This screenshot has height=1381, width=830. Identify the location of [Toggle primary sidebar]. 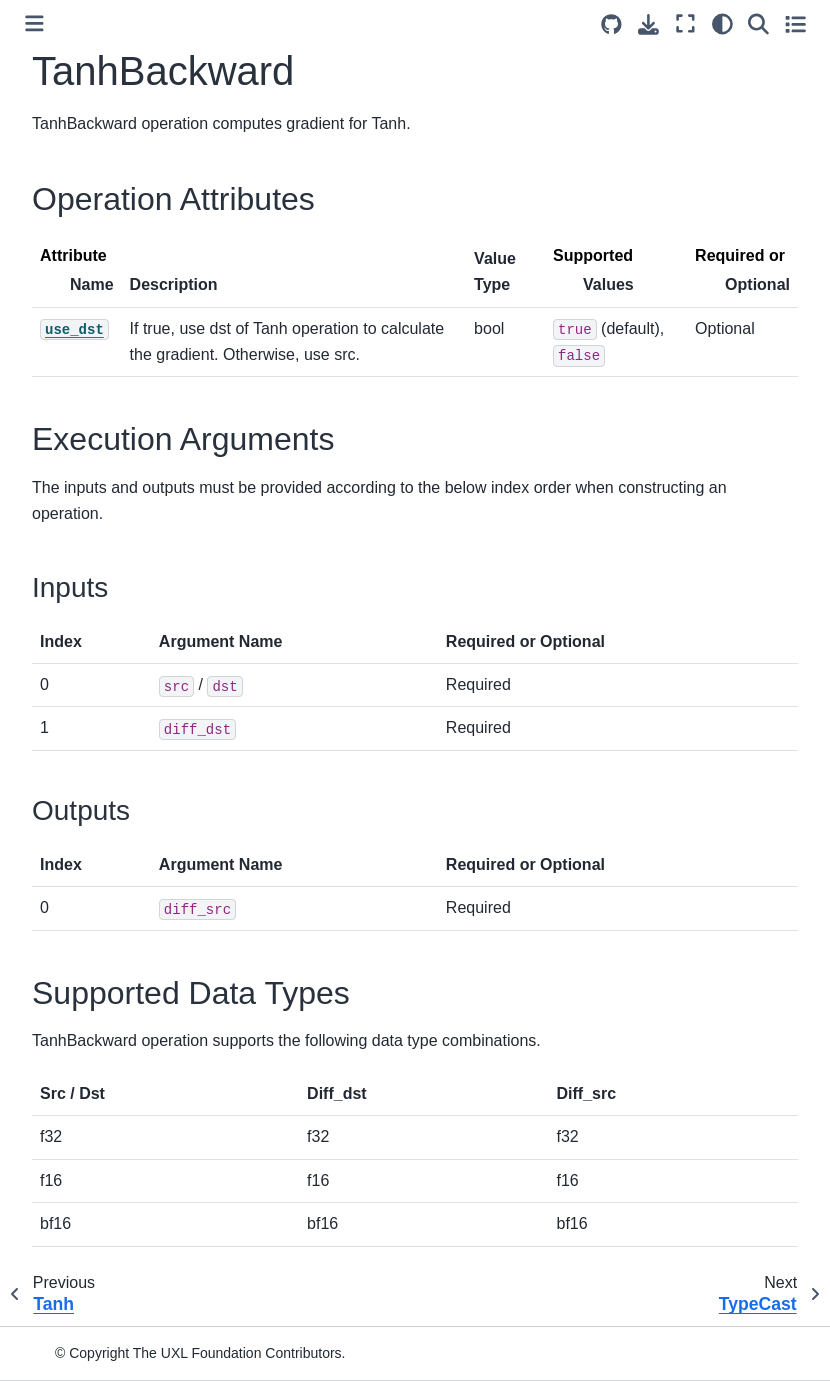
(34, 23).